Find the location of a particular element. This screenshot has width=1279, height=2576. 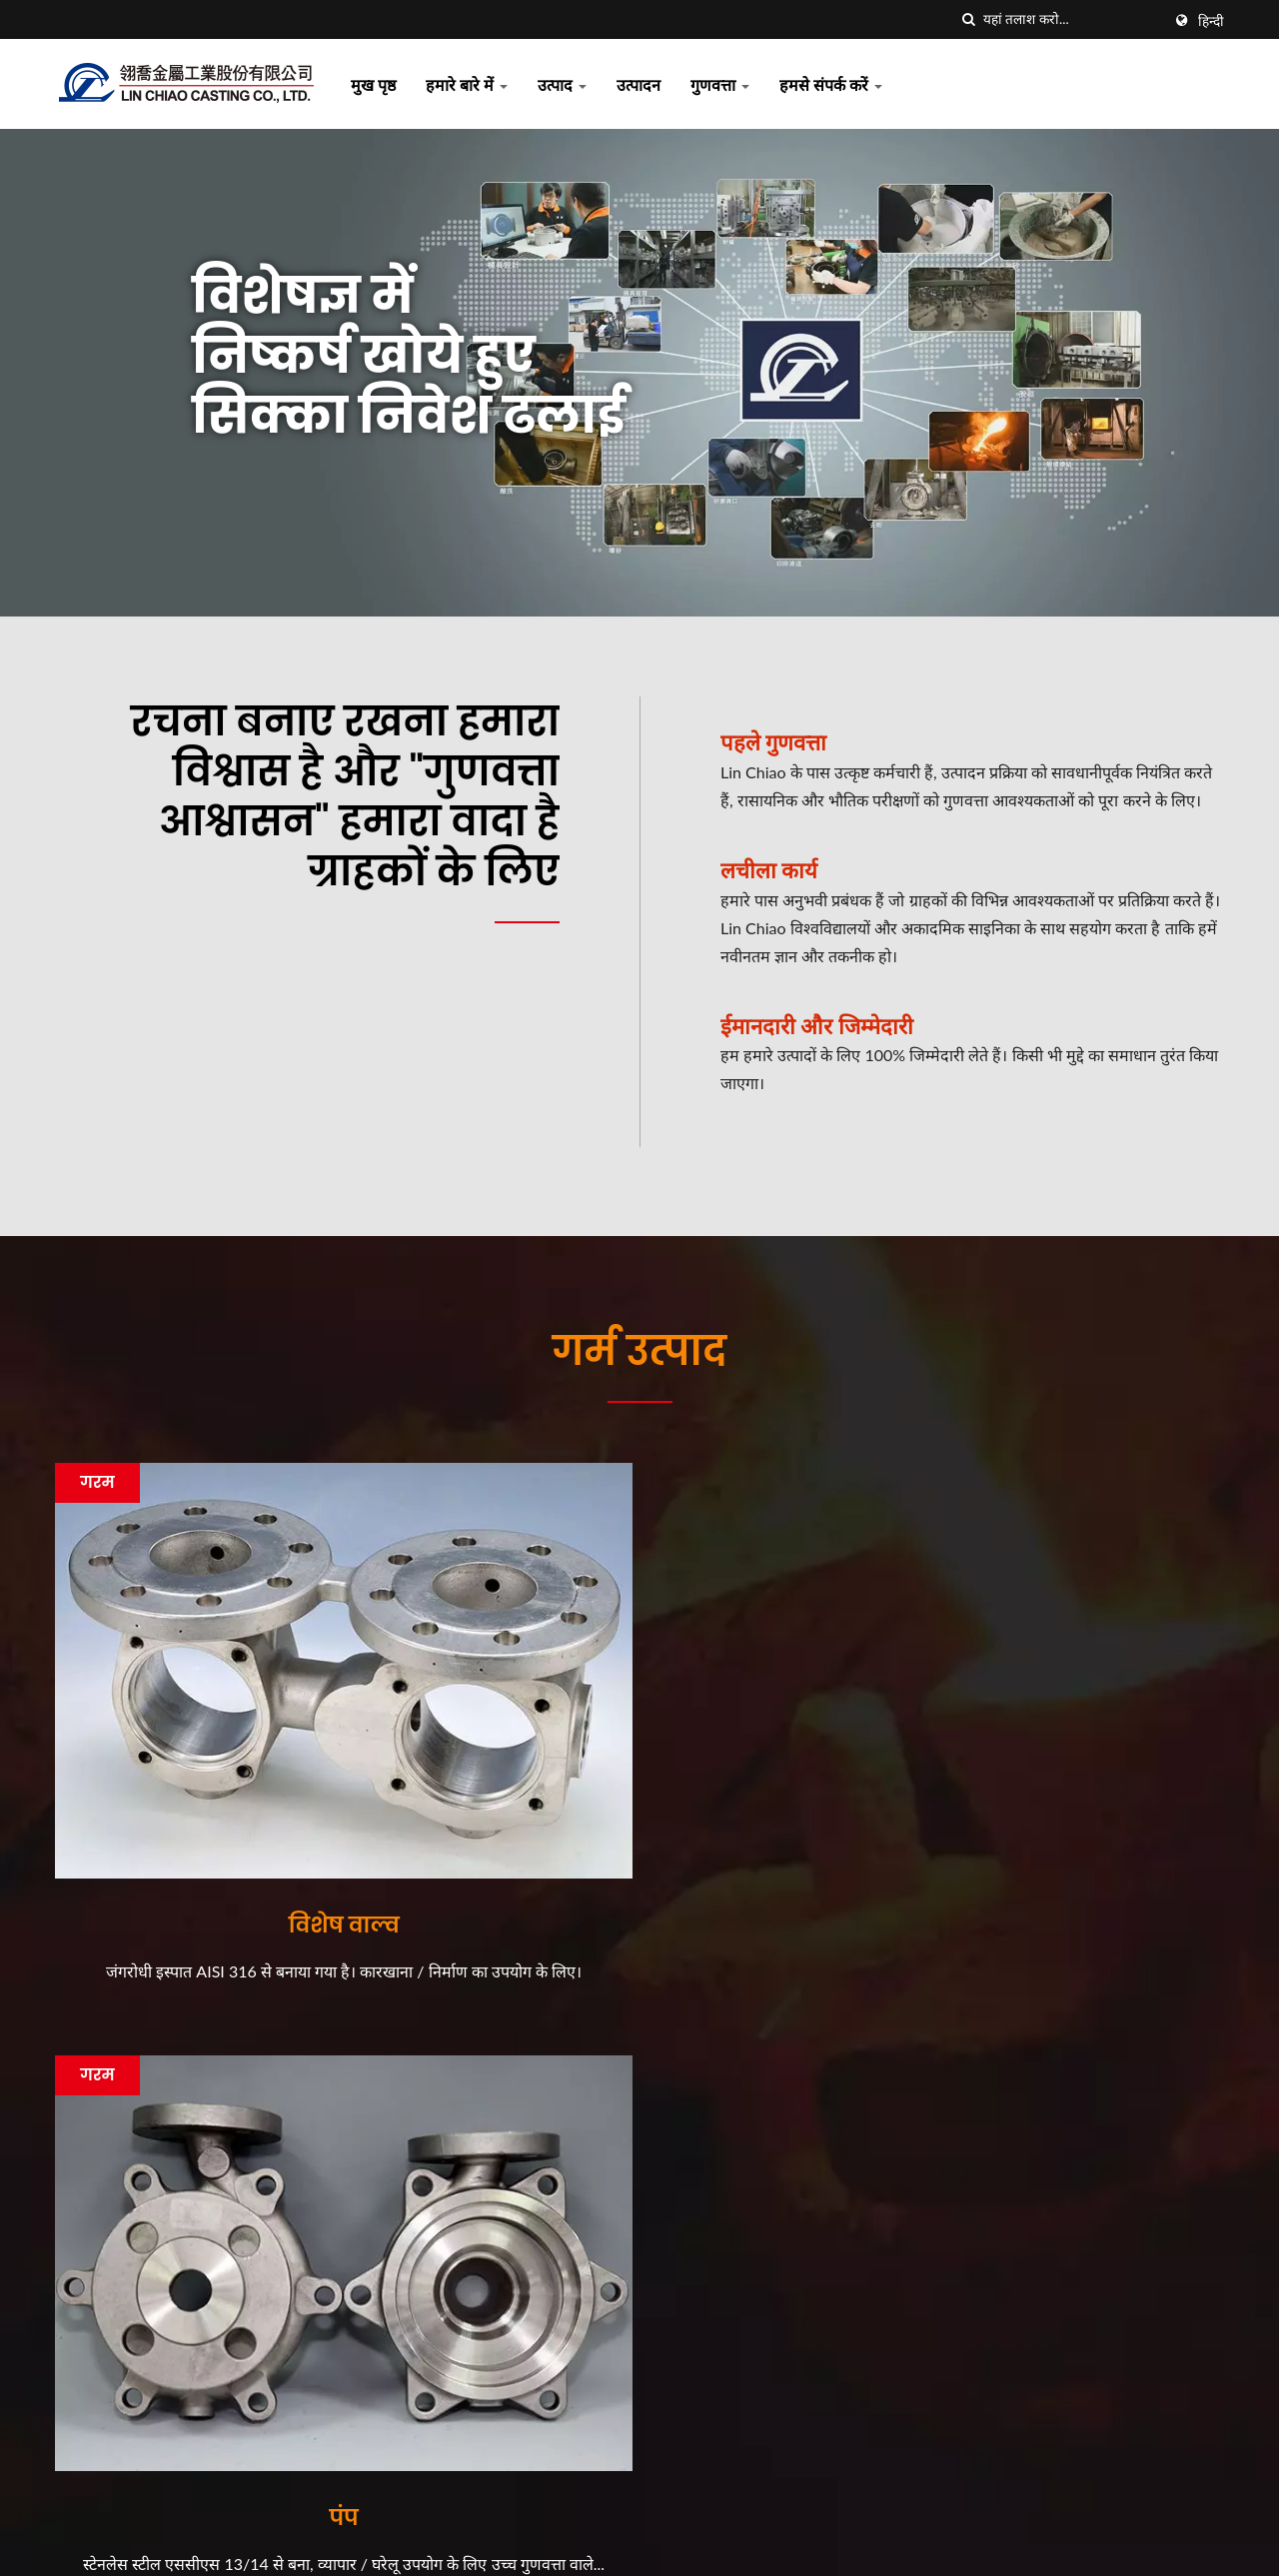

[Facebook] is located at coordinates (64, 2425).